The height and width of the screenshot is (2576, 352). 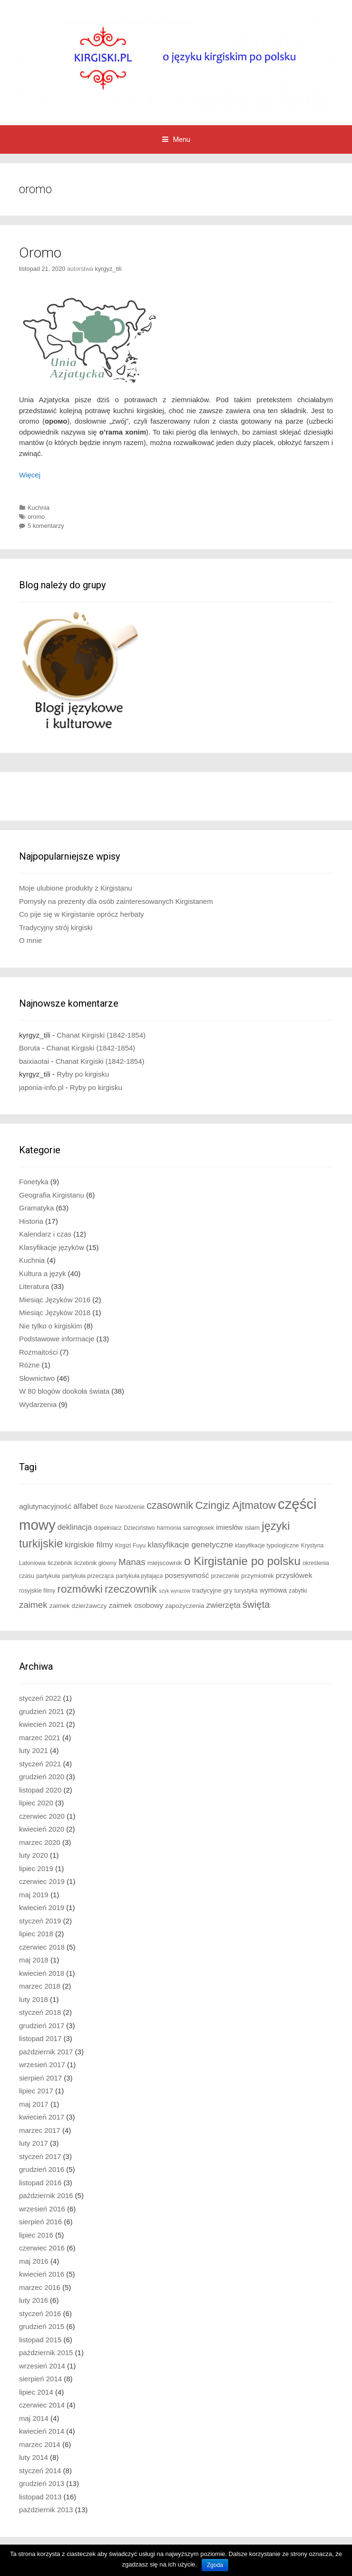 What do you see at coordinates (39, 1738) in the screenshot?
I see `marzec 2021` at bounding box center [39, 1738].